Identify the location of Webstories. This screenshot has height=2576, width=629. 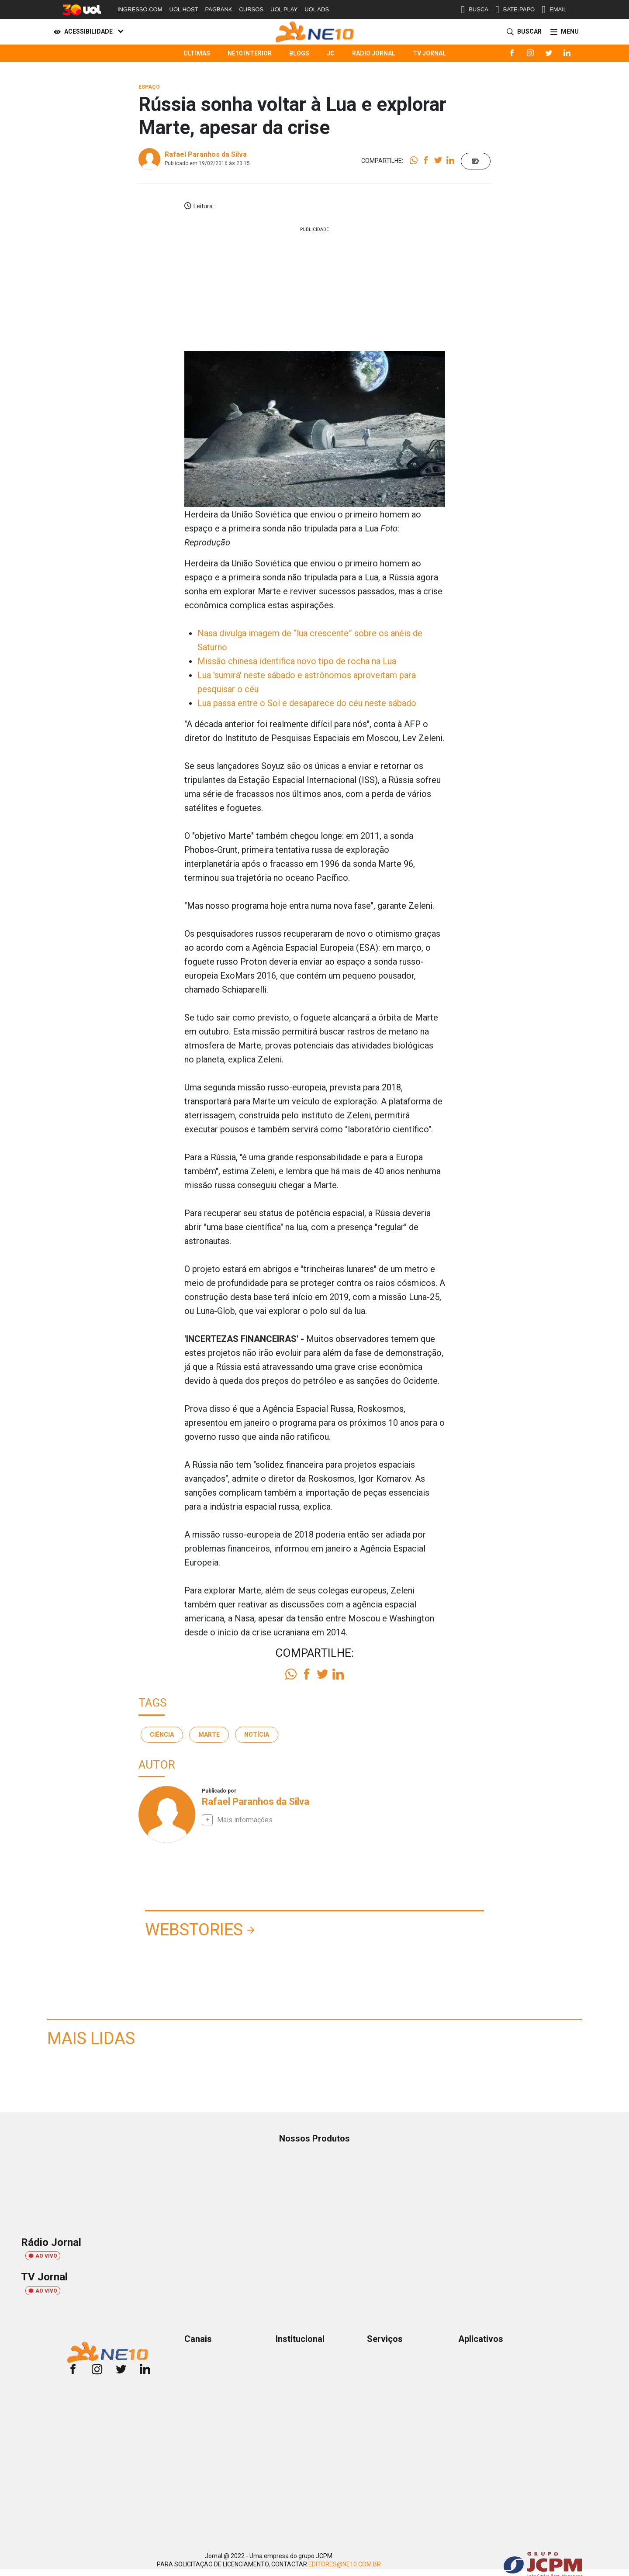
(194, 1929).